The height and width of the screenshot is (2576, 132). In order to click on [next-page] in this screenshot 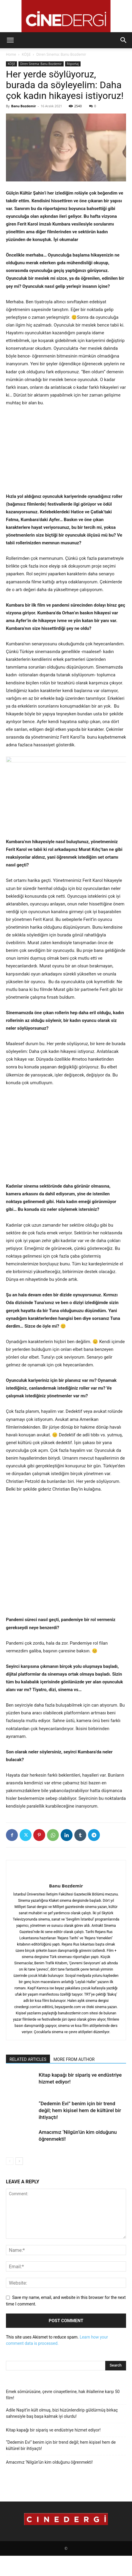, I will do `click(19, 2161)`.